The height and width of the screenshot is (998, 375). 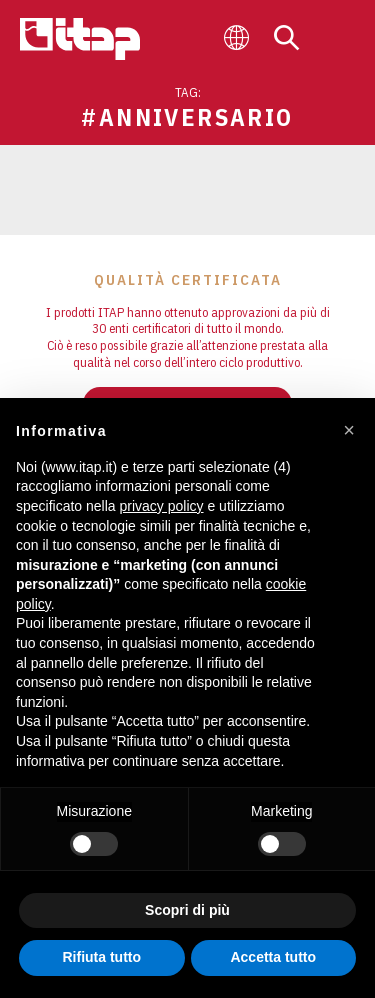 I want to click on Accetta tutto [button], so click(x=273, y=957).